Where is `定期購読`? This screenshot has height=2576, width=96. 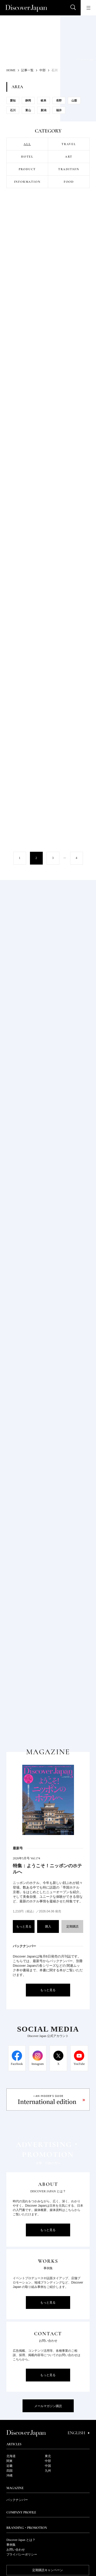 定期購読 is located at coordinates (72, 1926).